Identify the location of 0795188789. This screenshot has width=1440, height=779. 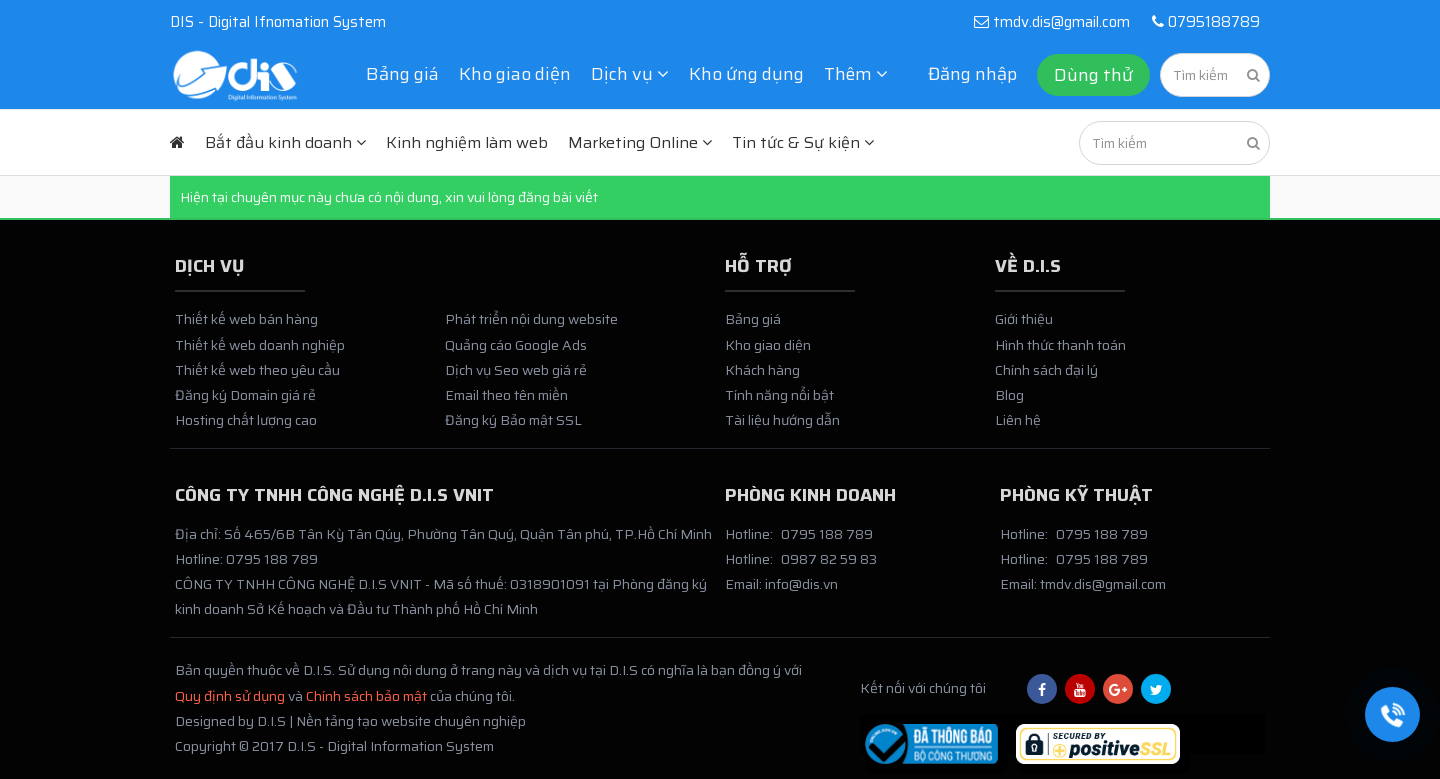
(1202, 22).